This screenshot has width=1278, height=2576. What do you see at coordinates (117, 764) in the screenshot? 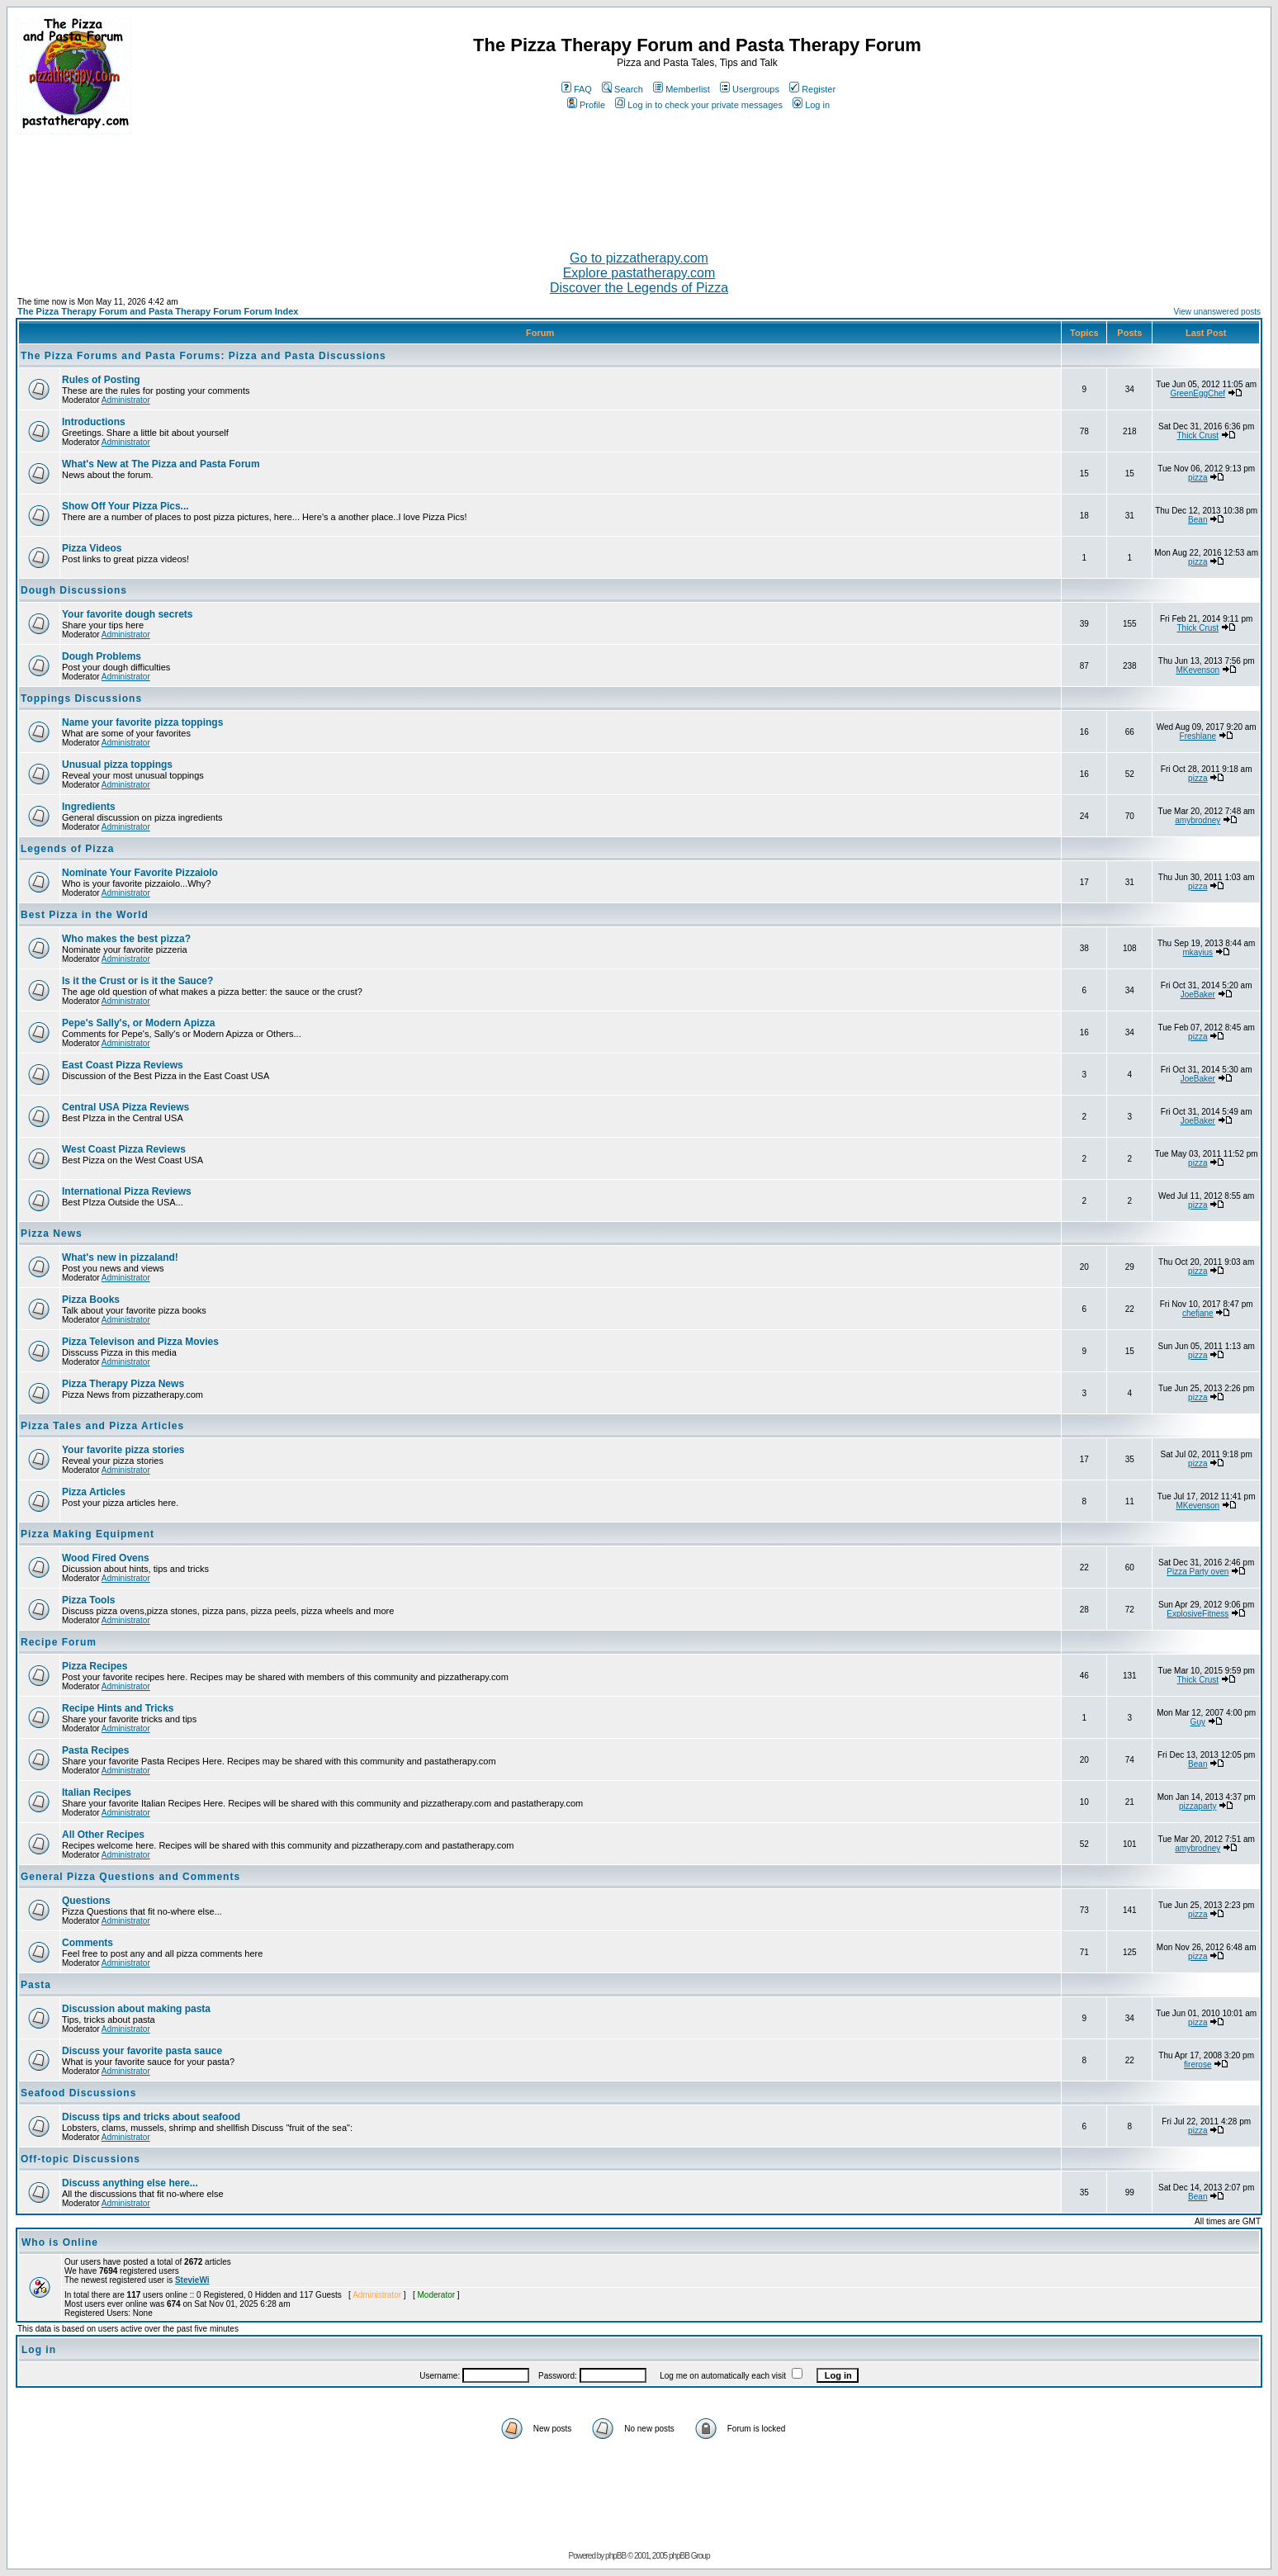
I see `Unusual pizza toppings` at bounding box center [117, 764].